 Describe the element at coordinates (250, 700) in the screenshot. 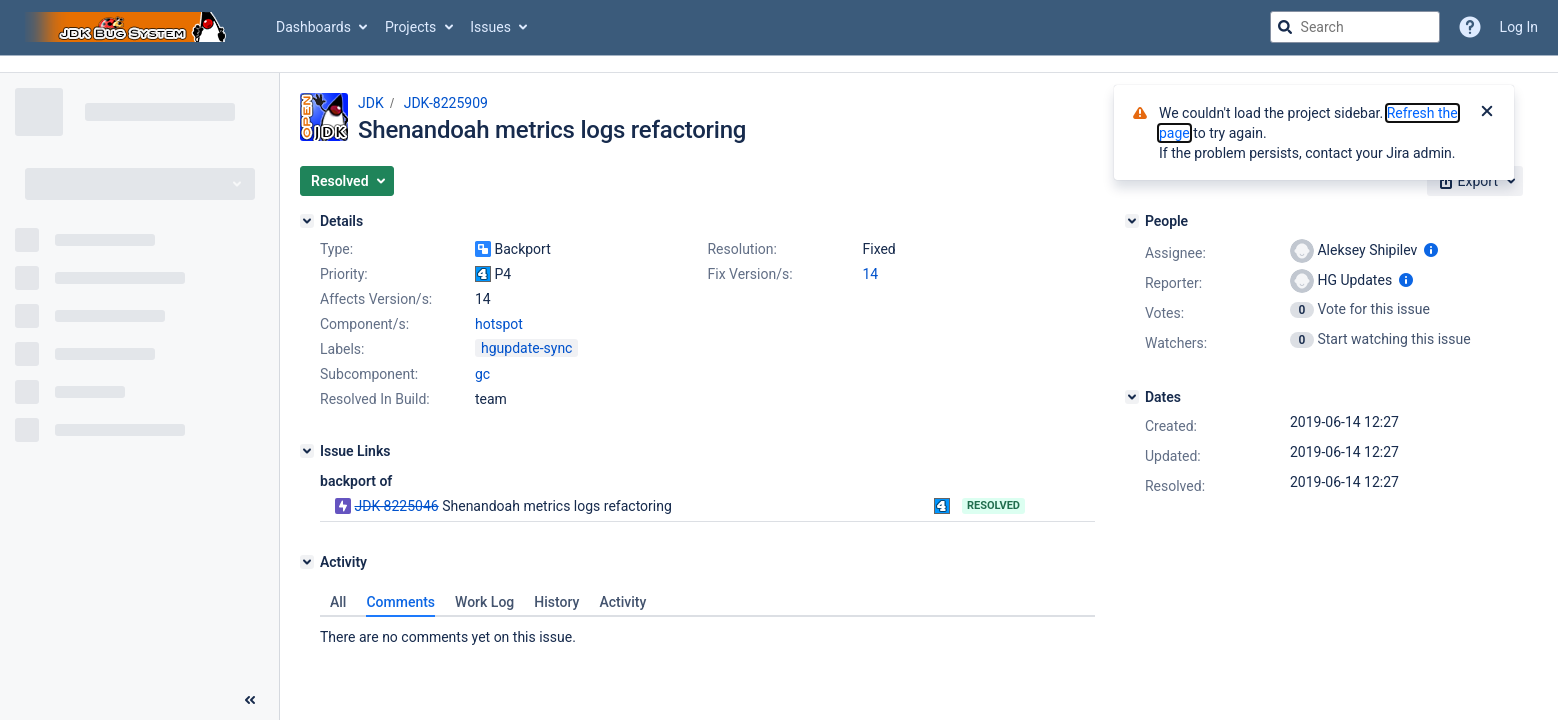

I see `[Collapse sidebar ( [ )]` at that location.